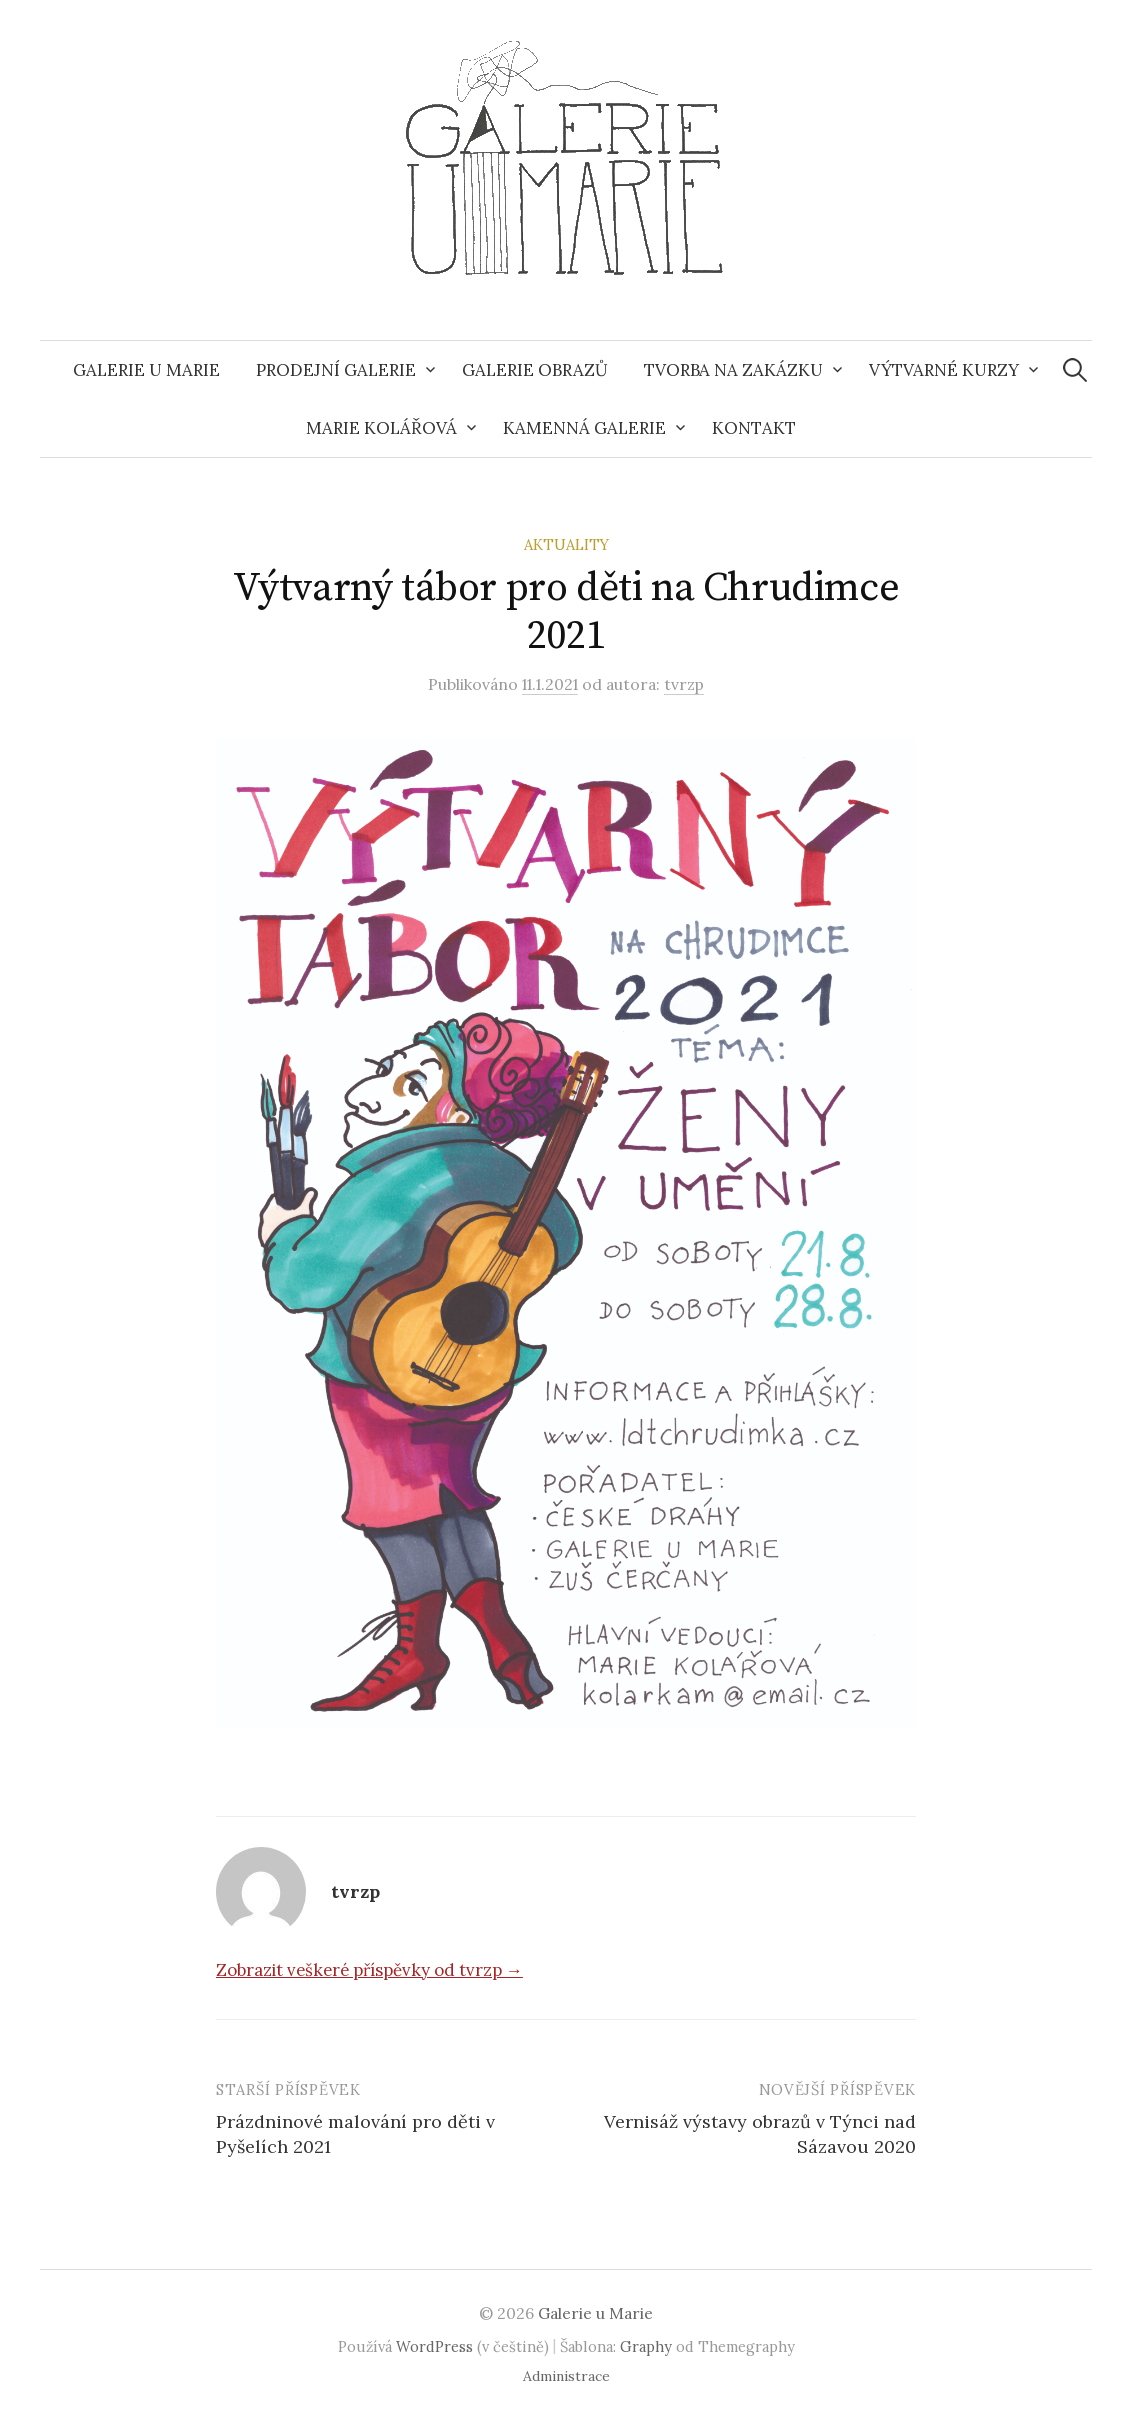  What do you see at coordinates (535, 370) in the screenshot?
I see `Galerie obrazů` at bounding box center [535, 370].